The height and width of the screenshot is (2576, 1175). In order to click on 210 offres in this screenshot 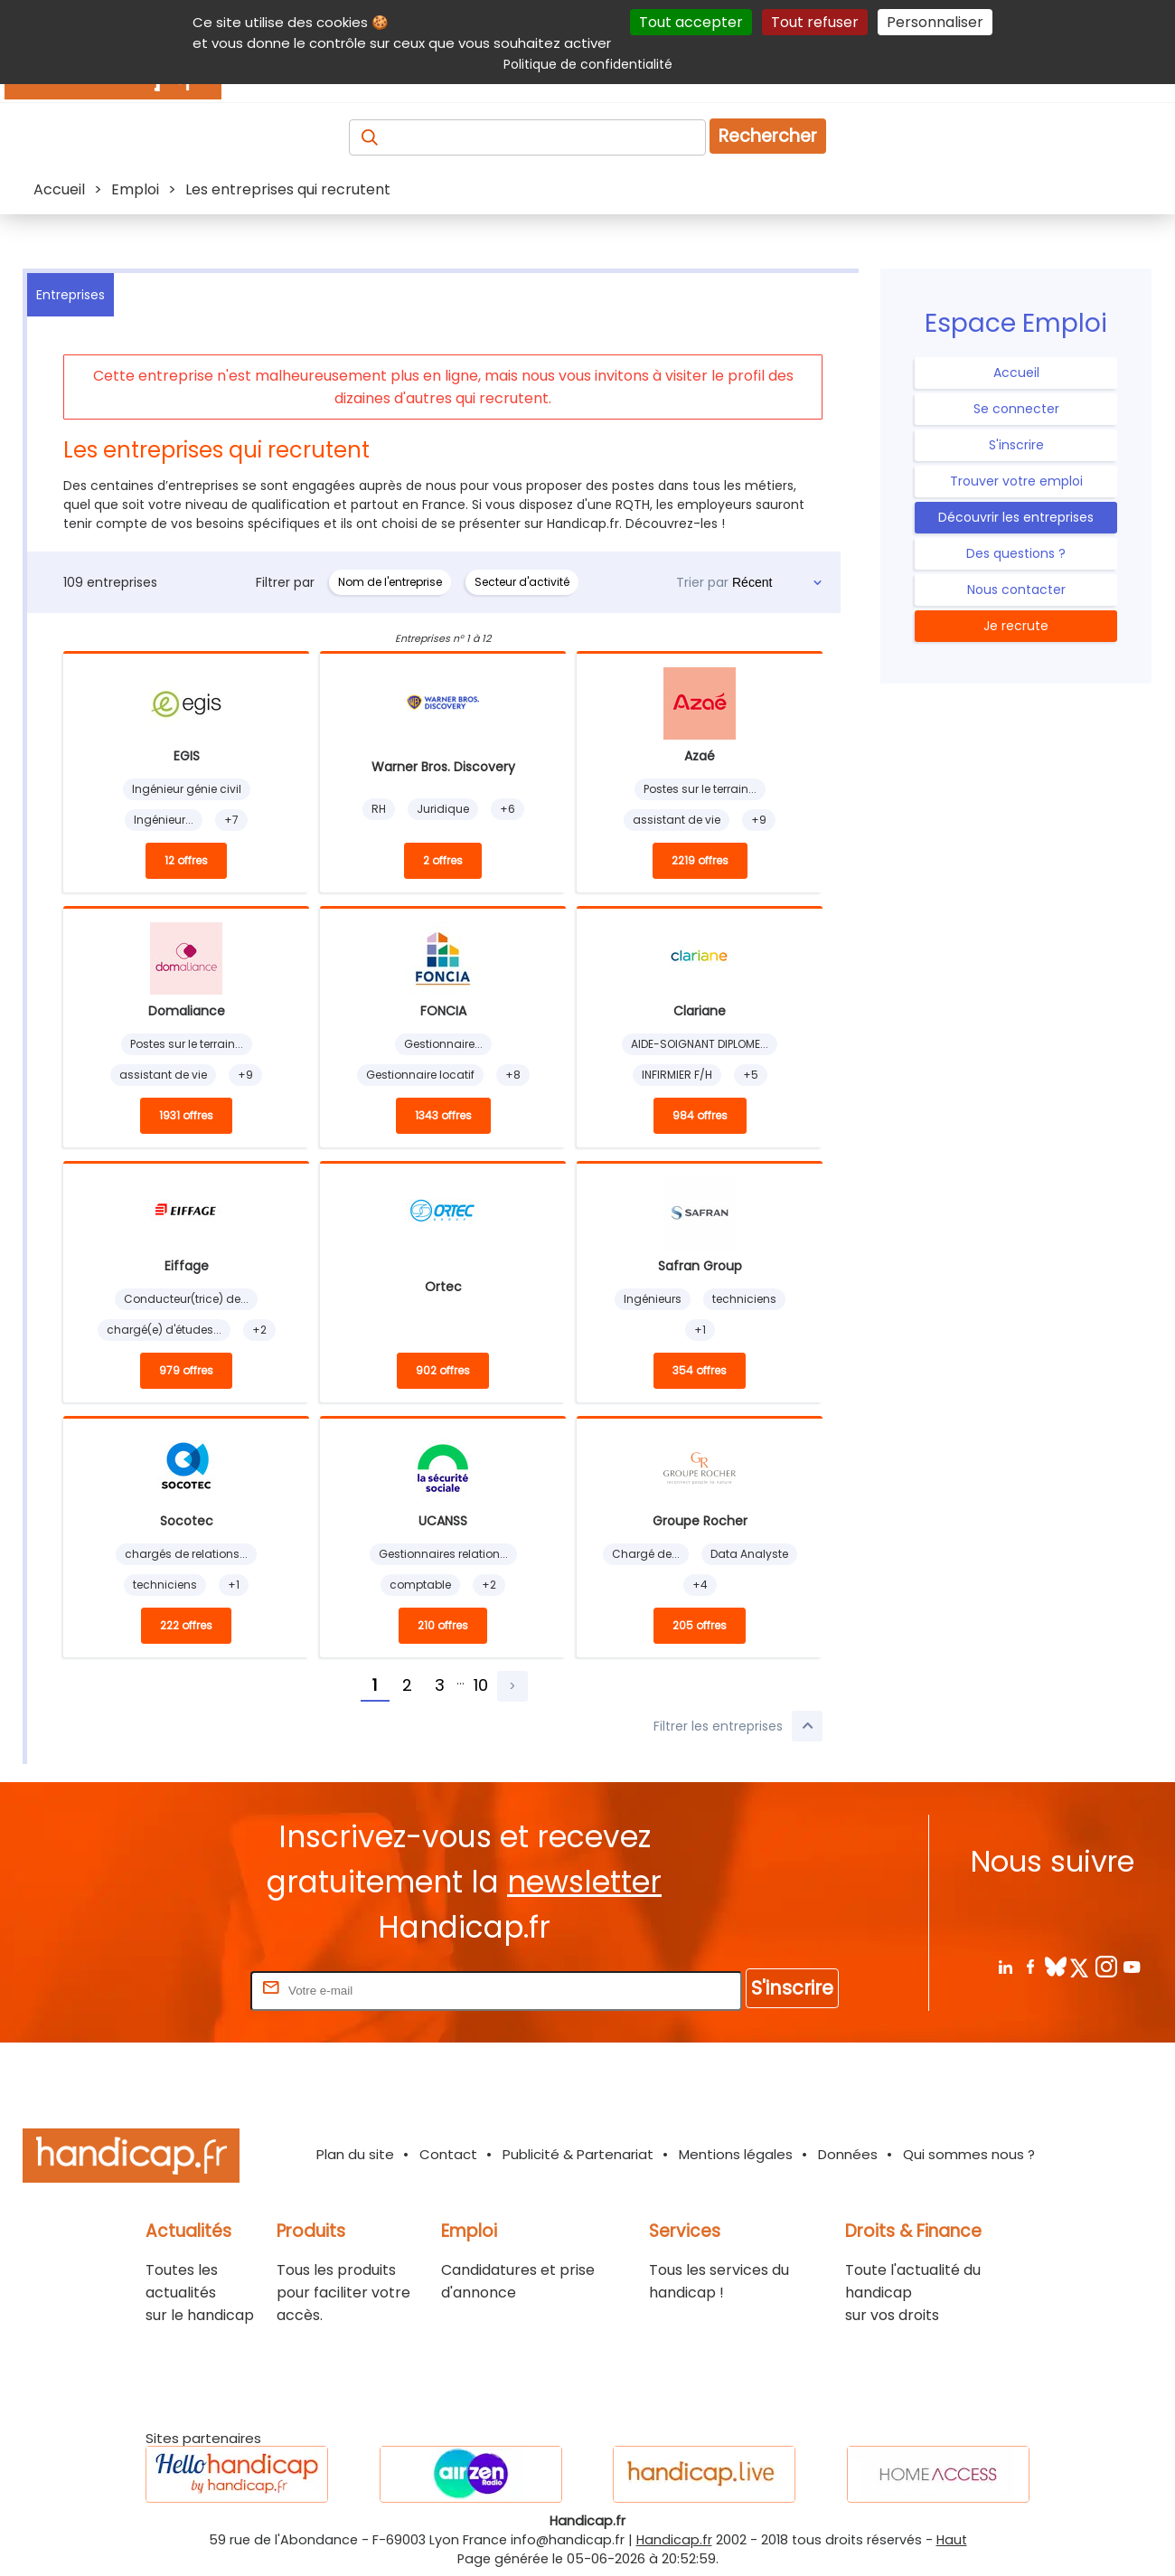, I will do `click(443, 1625)`.